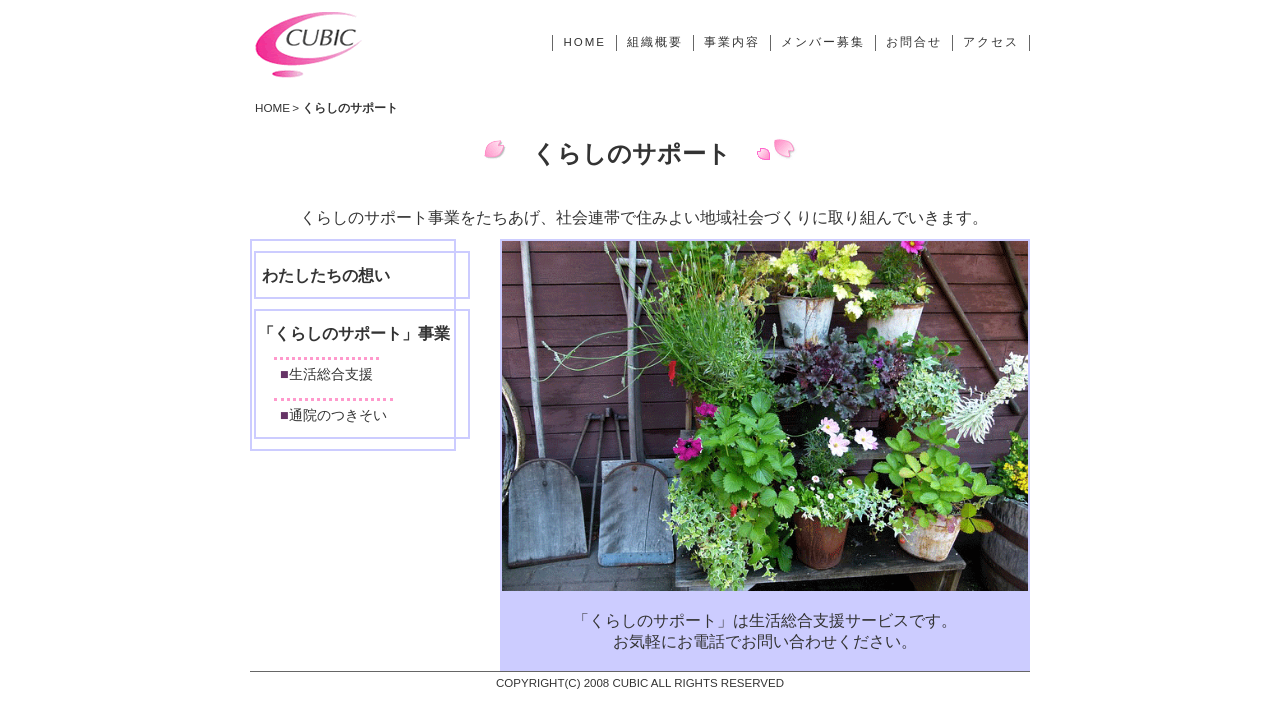  I want to click on アクセス, so click(991, 42).